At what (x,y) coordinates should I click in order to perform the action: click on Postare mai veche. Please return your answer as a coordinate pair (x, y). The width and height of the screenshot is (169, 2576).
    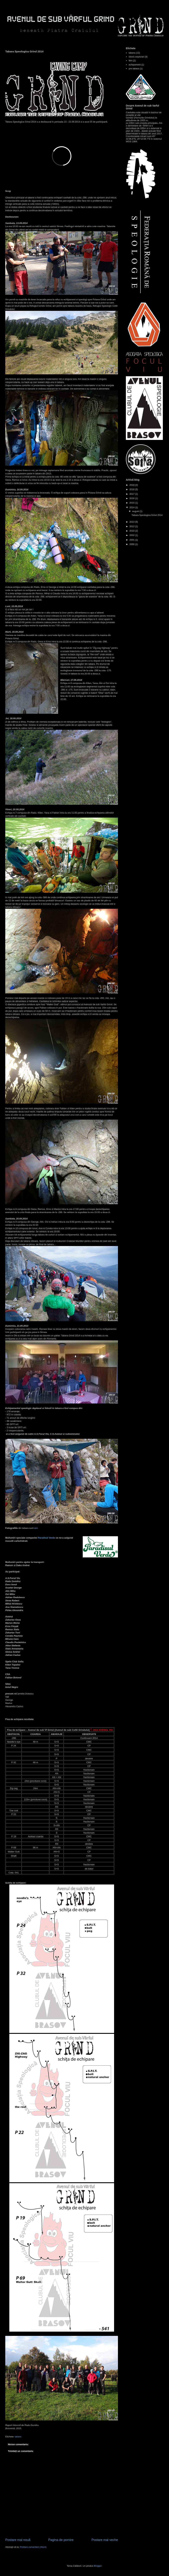
    Looking at the image, I should click on (104, 2540).